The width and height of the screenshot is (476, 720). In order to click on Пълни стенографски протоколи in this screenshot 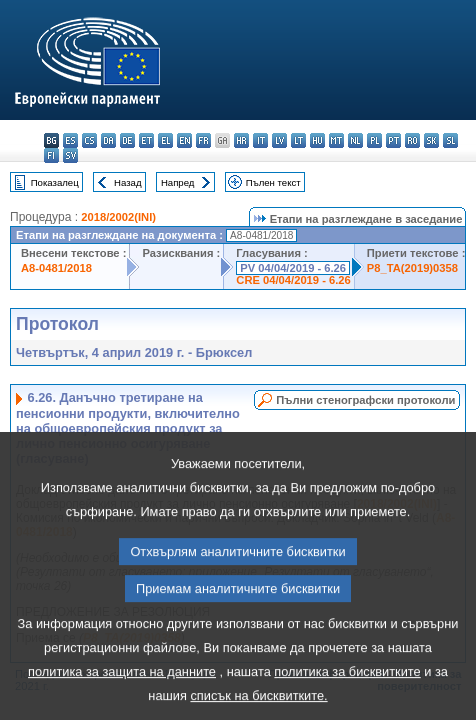, I will do `click(365, 400)`.